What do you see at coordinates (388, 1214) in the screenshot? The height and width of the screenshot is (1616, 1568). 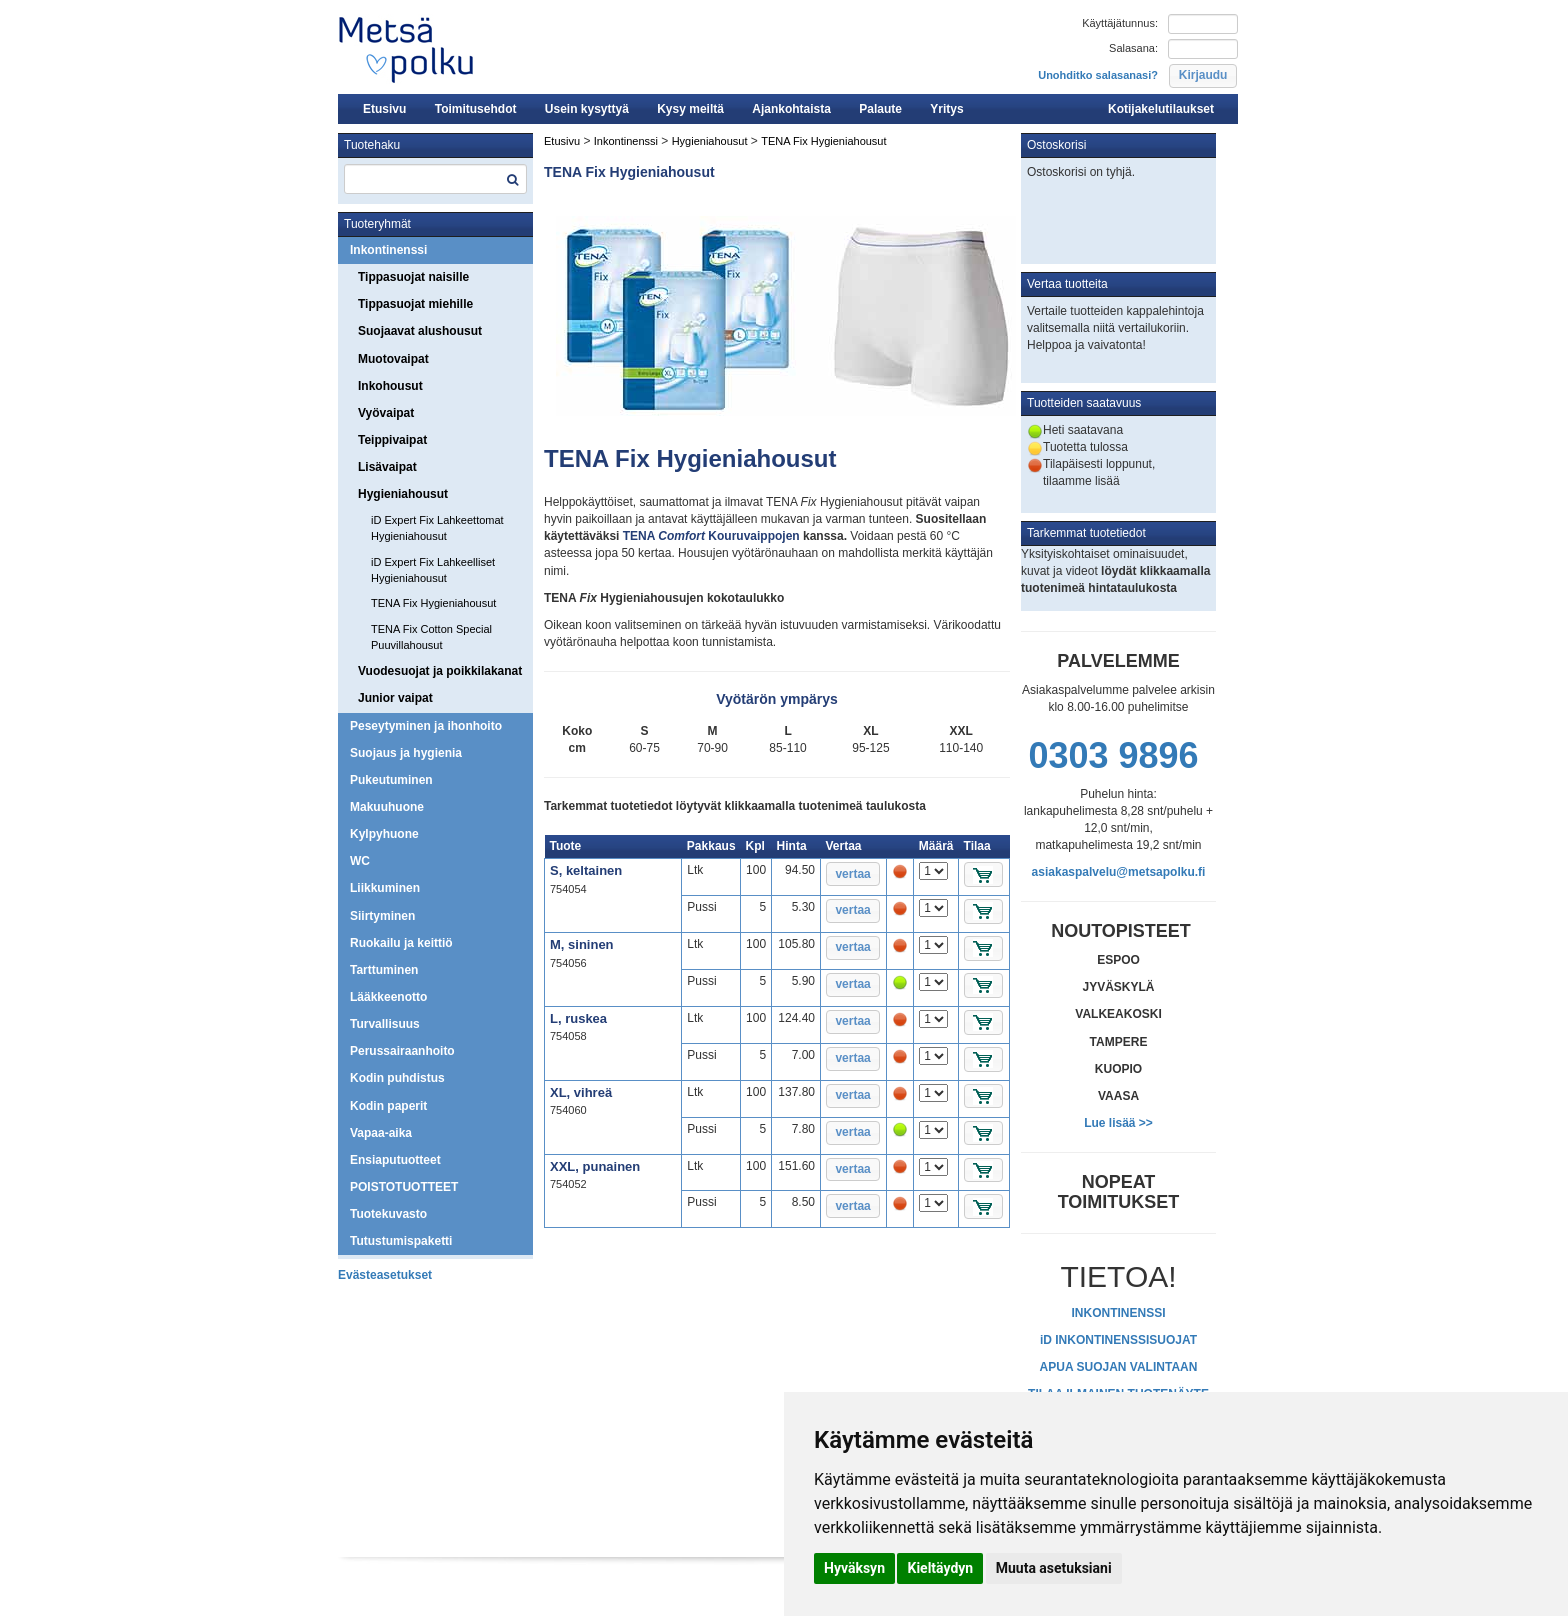 I see `Tuotekuvasto` at bounding box center [388, 1214].